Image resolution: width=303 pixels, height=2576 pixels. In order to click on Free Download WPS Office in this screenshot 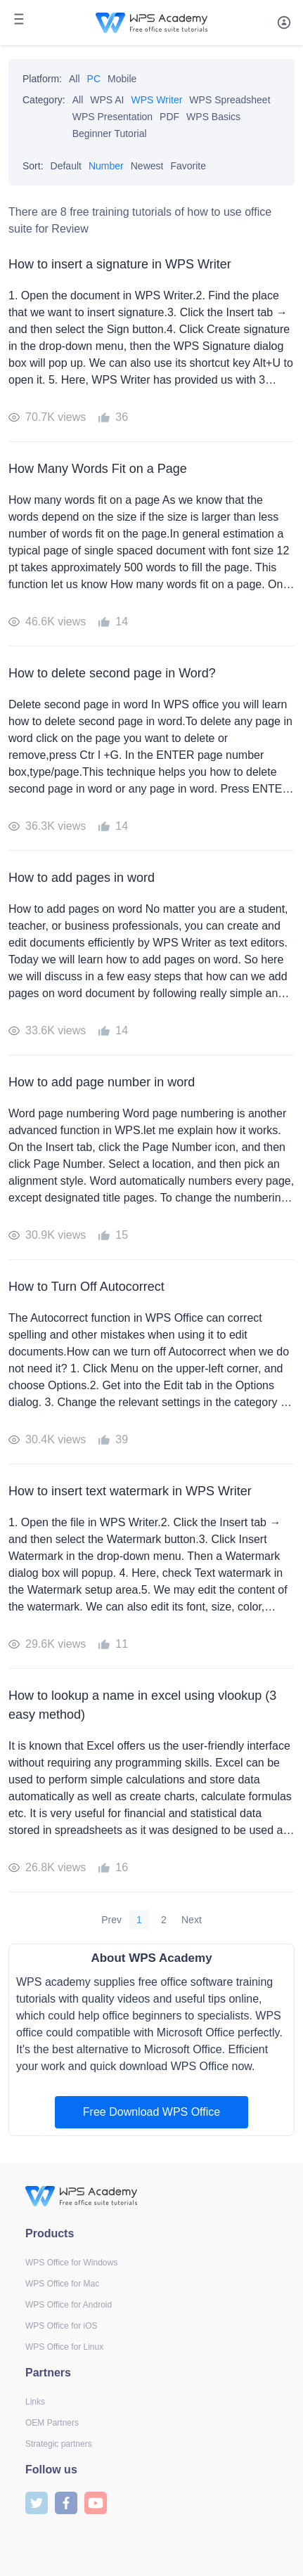, I will do `click(151, 2112)`.